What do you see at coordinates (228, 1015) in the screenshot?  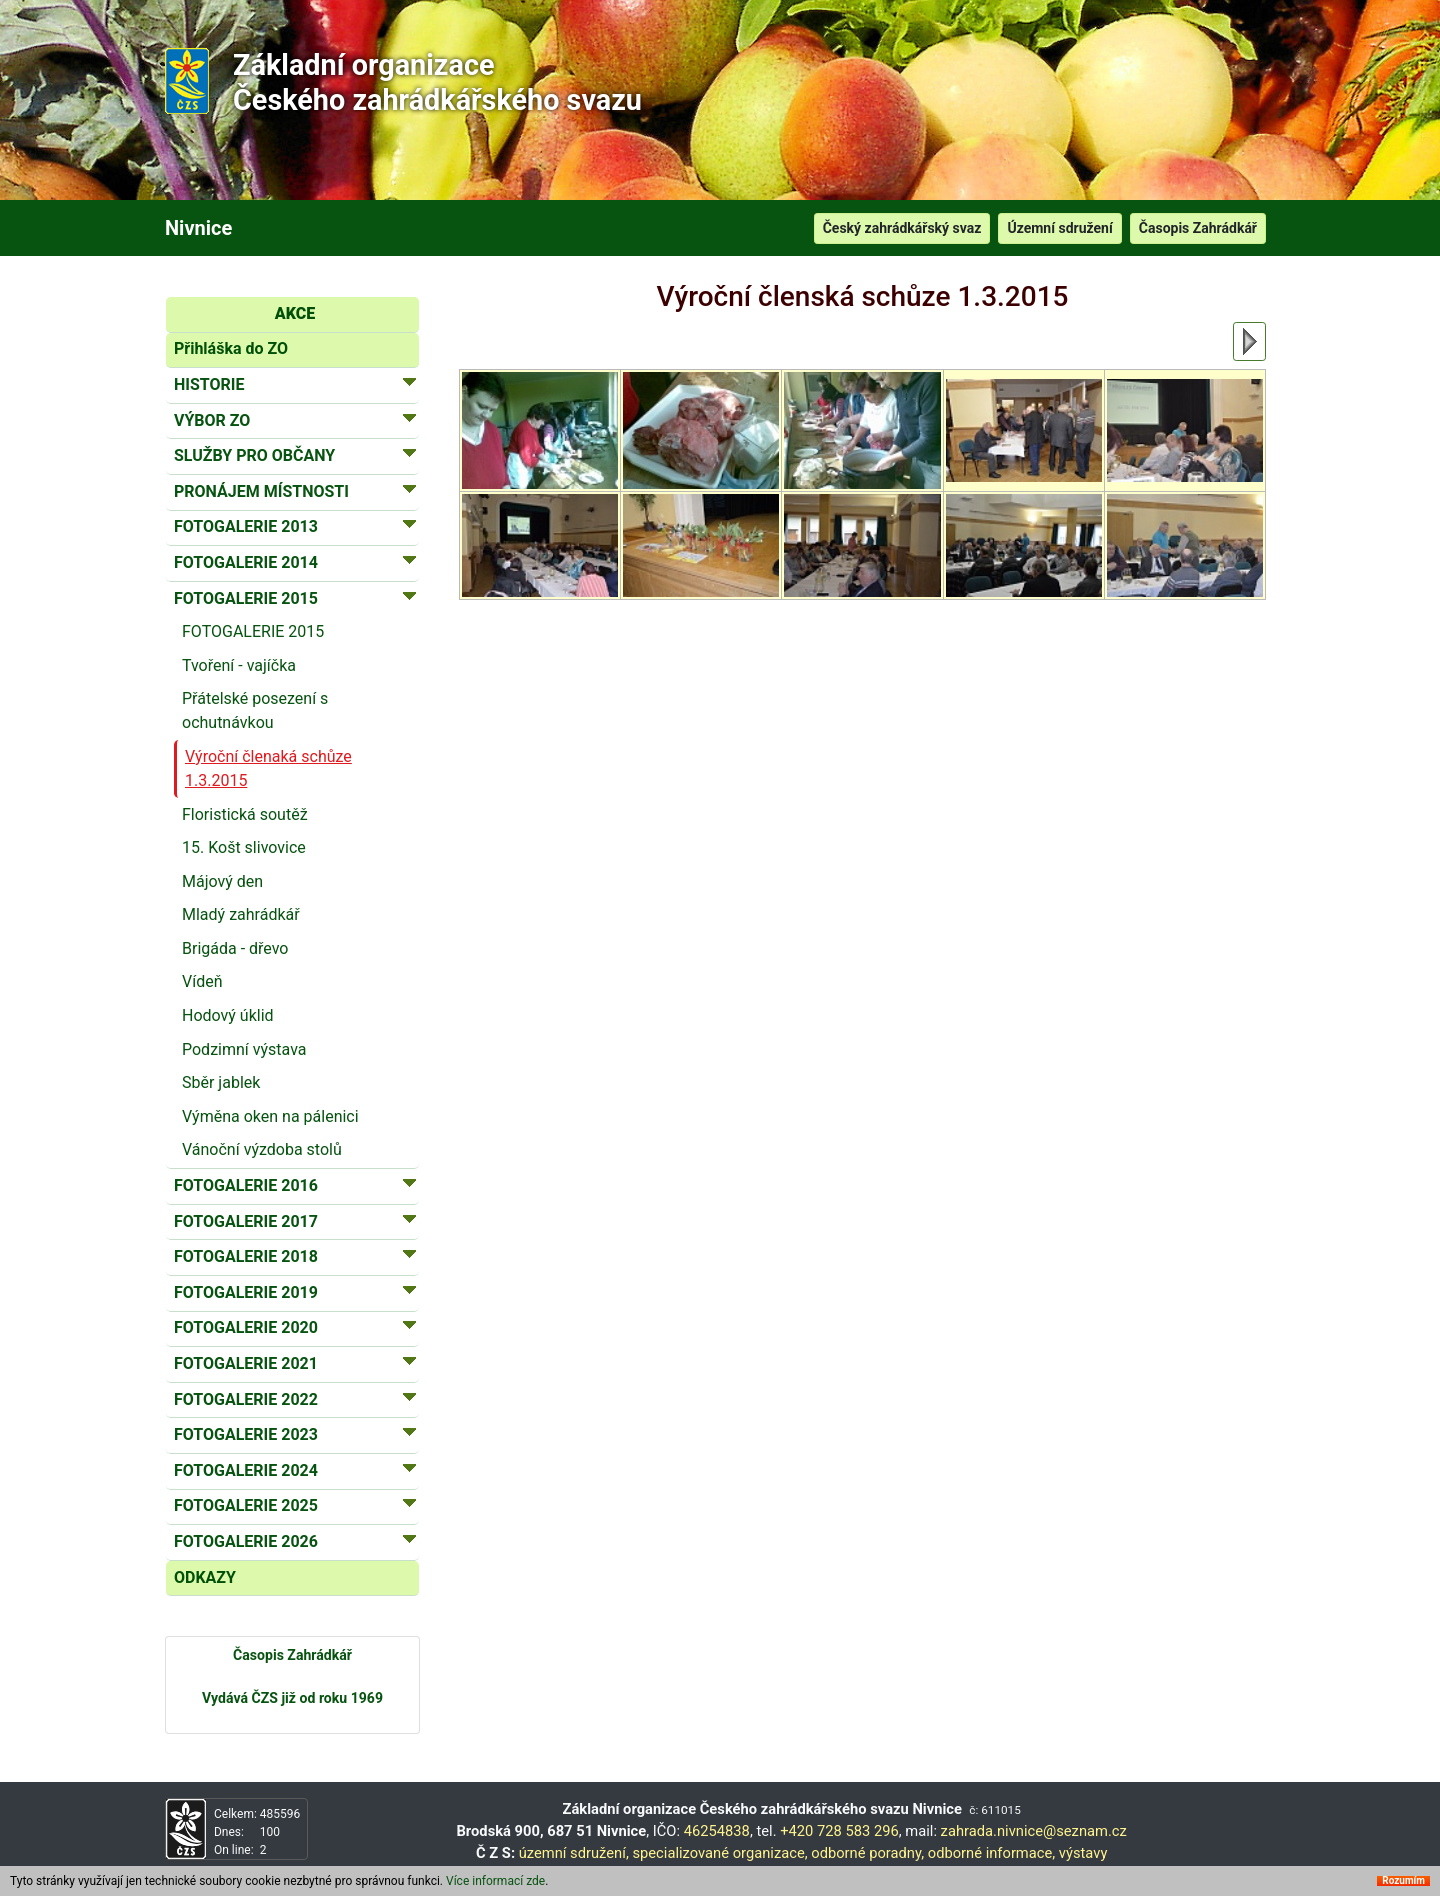 I see `Hodový úklid` at bounding box center [228, 1015].